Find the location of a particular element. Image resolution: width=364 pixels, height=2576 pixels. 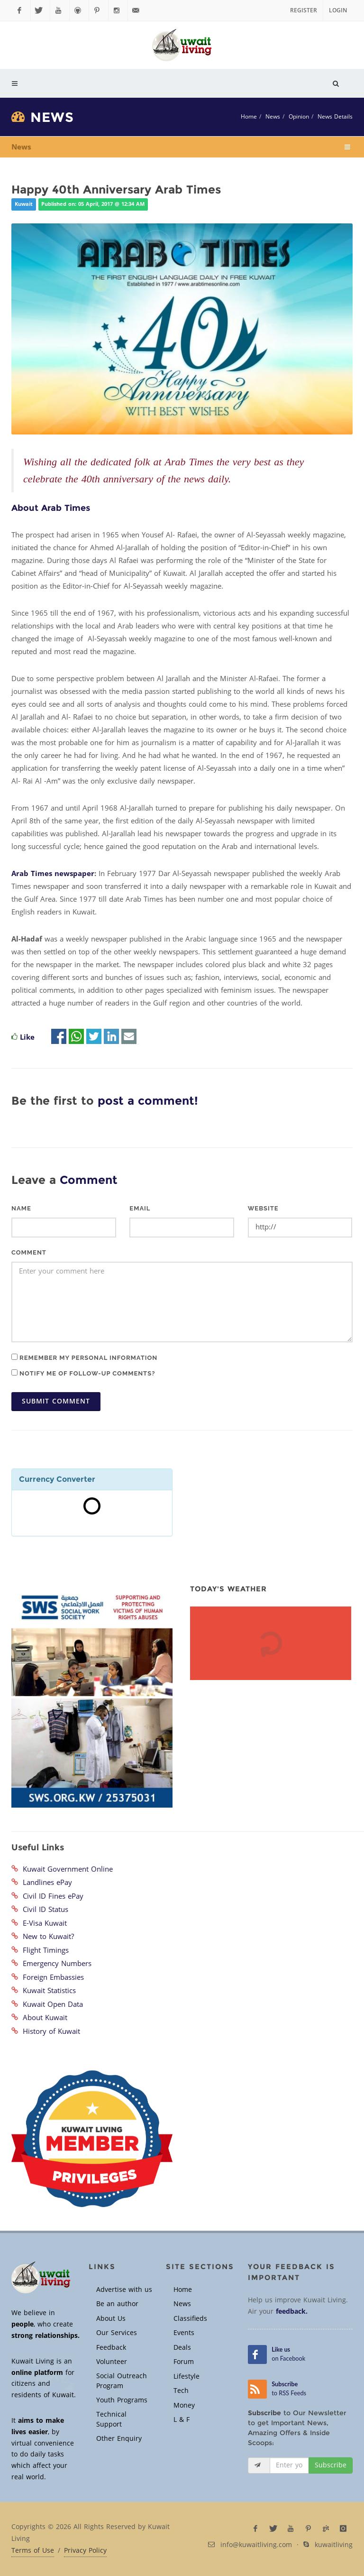

Comment is located at coordinates (28, 1252).